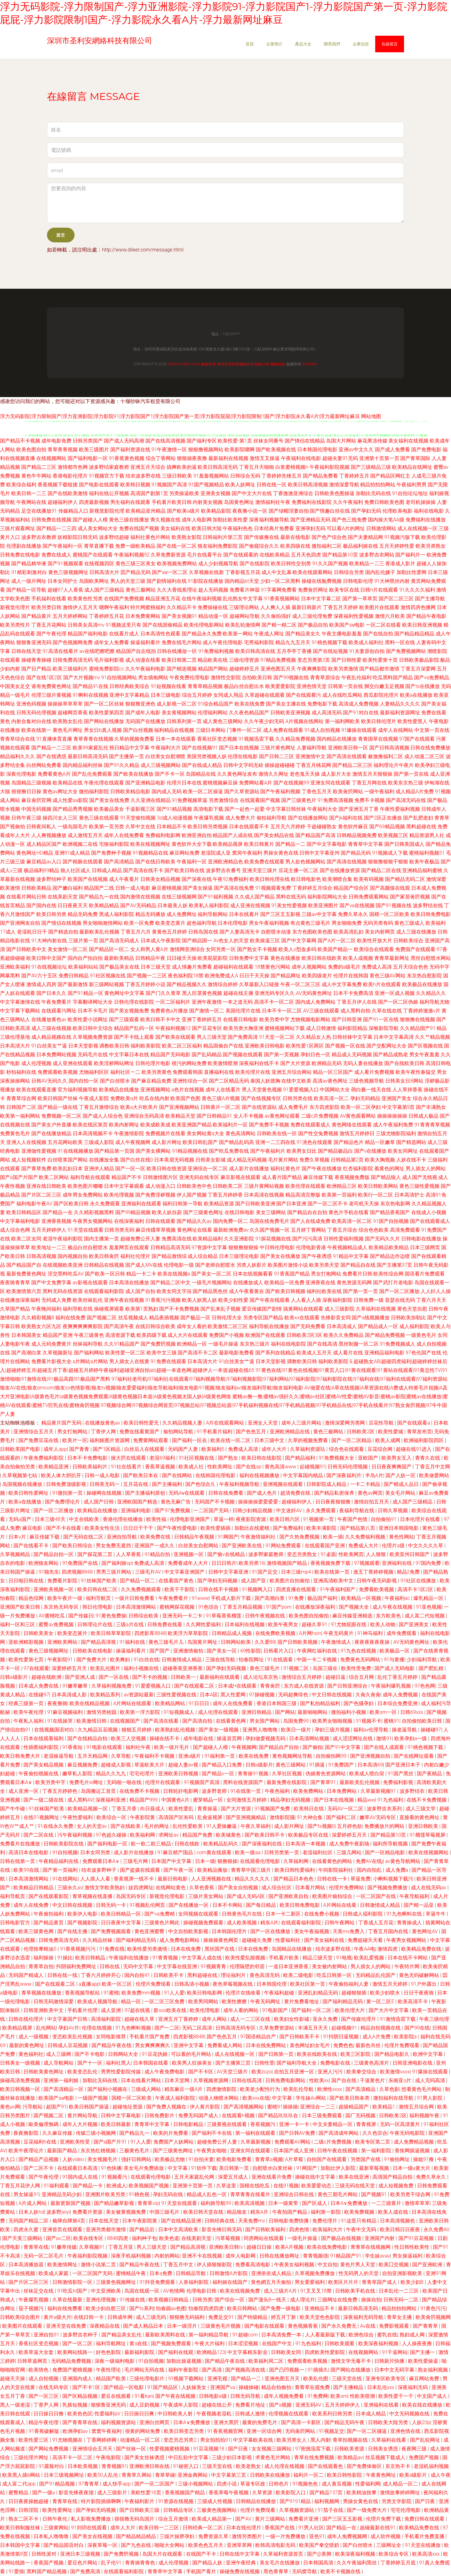 The height and width of the screenshot is (2576, 451). What do you see at coordinates (46, 2028) in the screenshot?
I see `乱伦网站` at bounding box center [46, 2028].